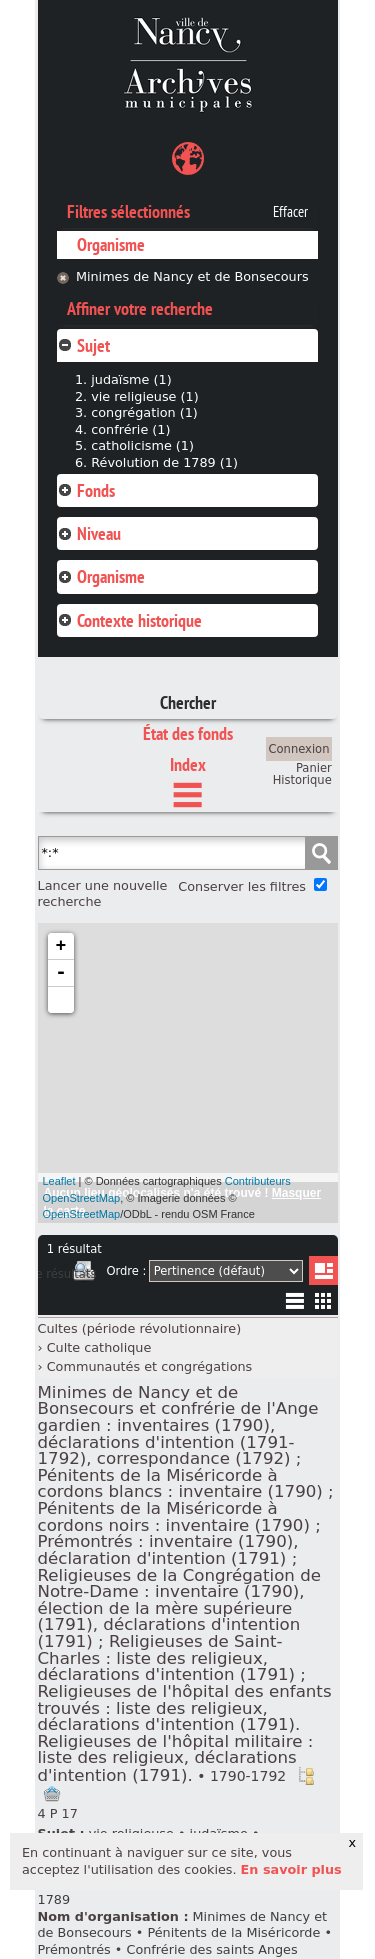 The width and height of the screenshot is (375, 1959). I want to click on OpenStreetMap, so click(82, 1214).